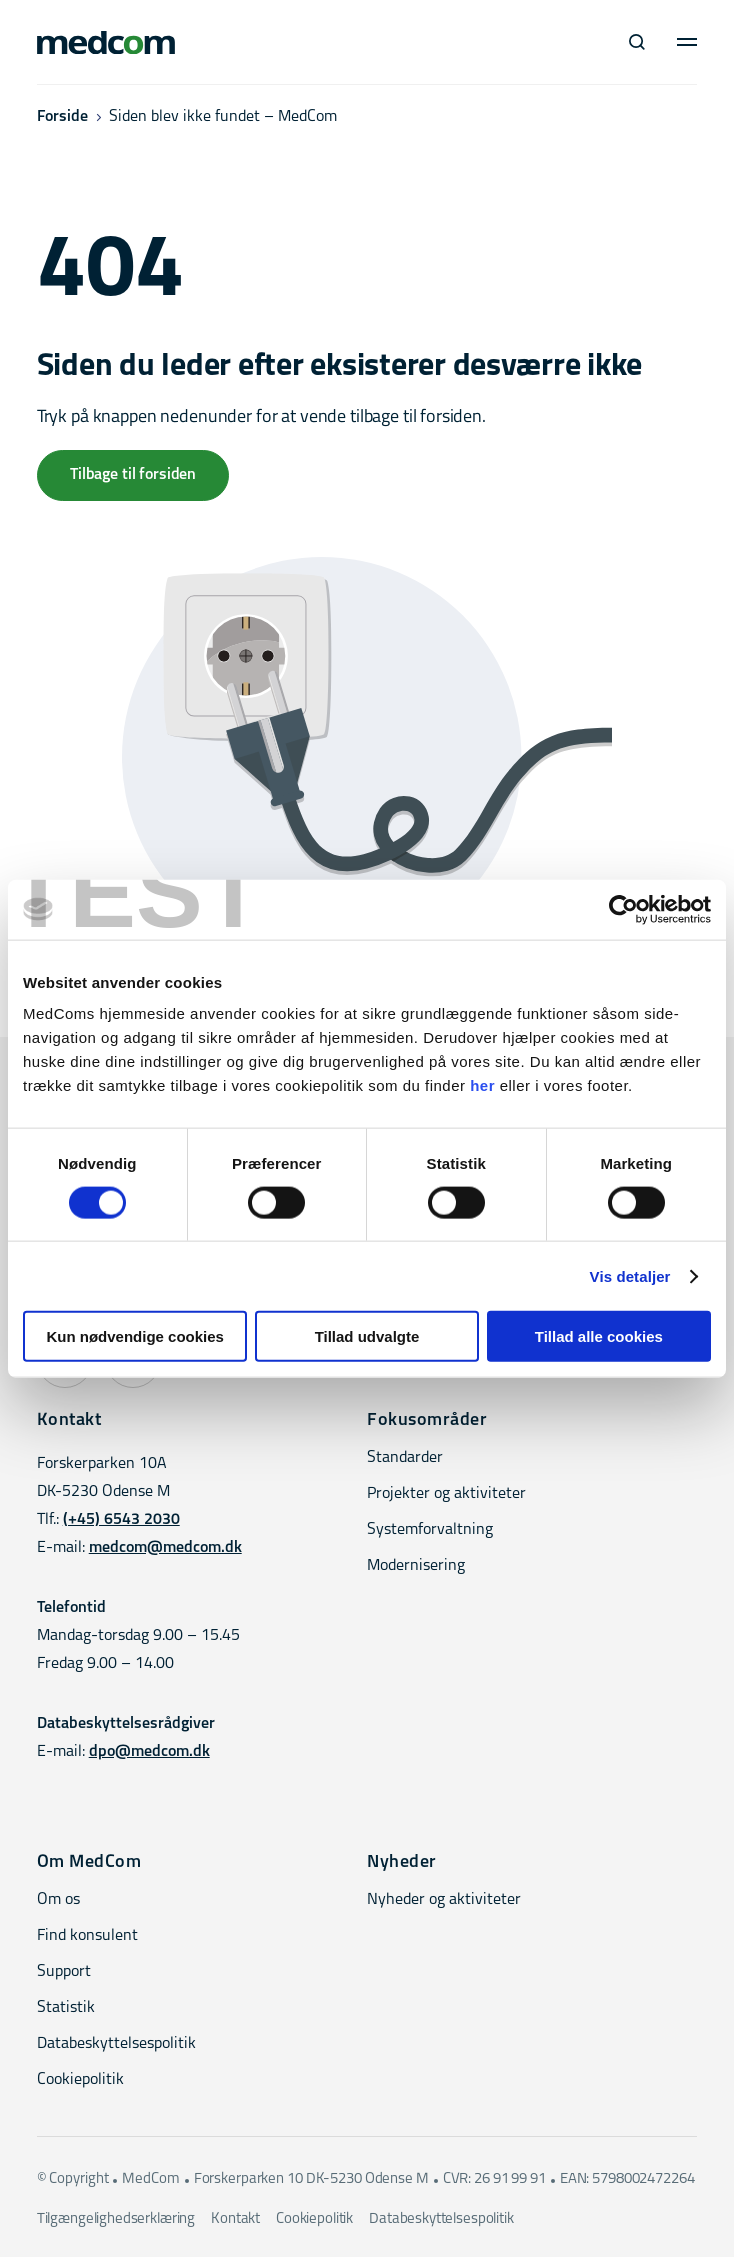 This screenshot has width=734, height=2257. Describe the element at coordinates (446, 1494) in the screenshot. I see `Projekter og aktiviteter` at that location.